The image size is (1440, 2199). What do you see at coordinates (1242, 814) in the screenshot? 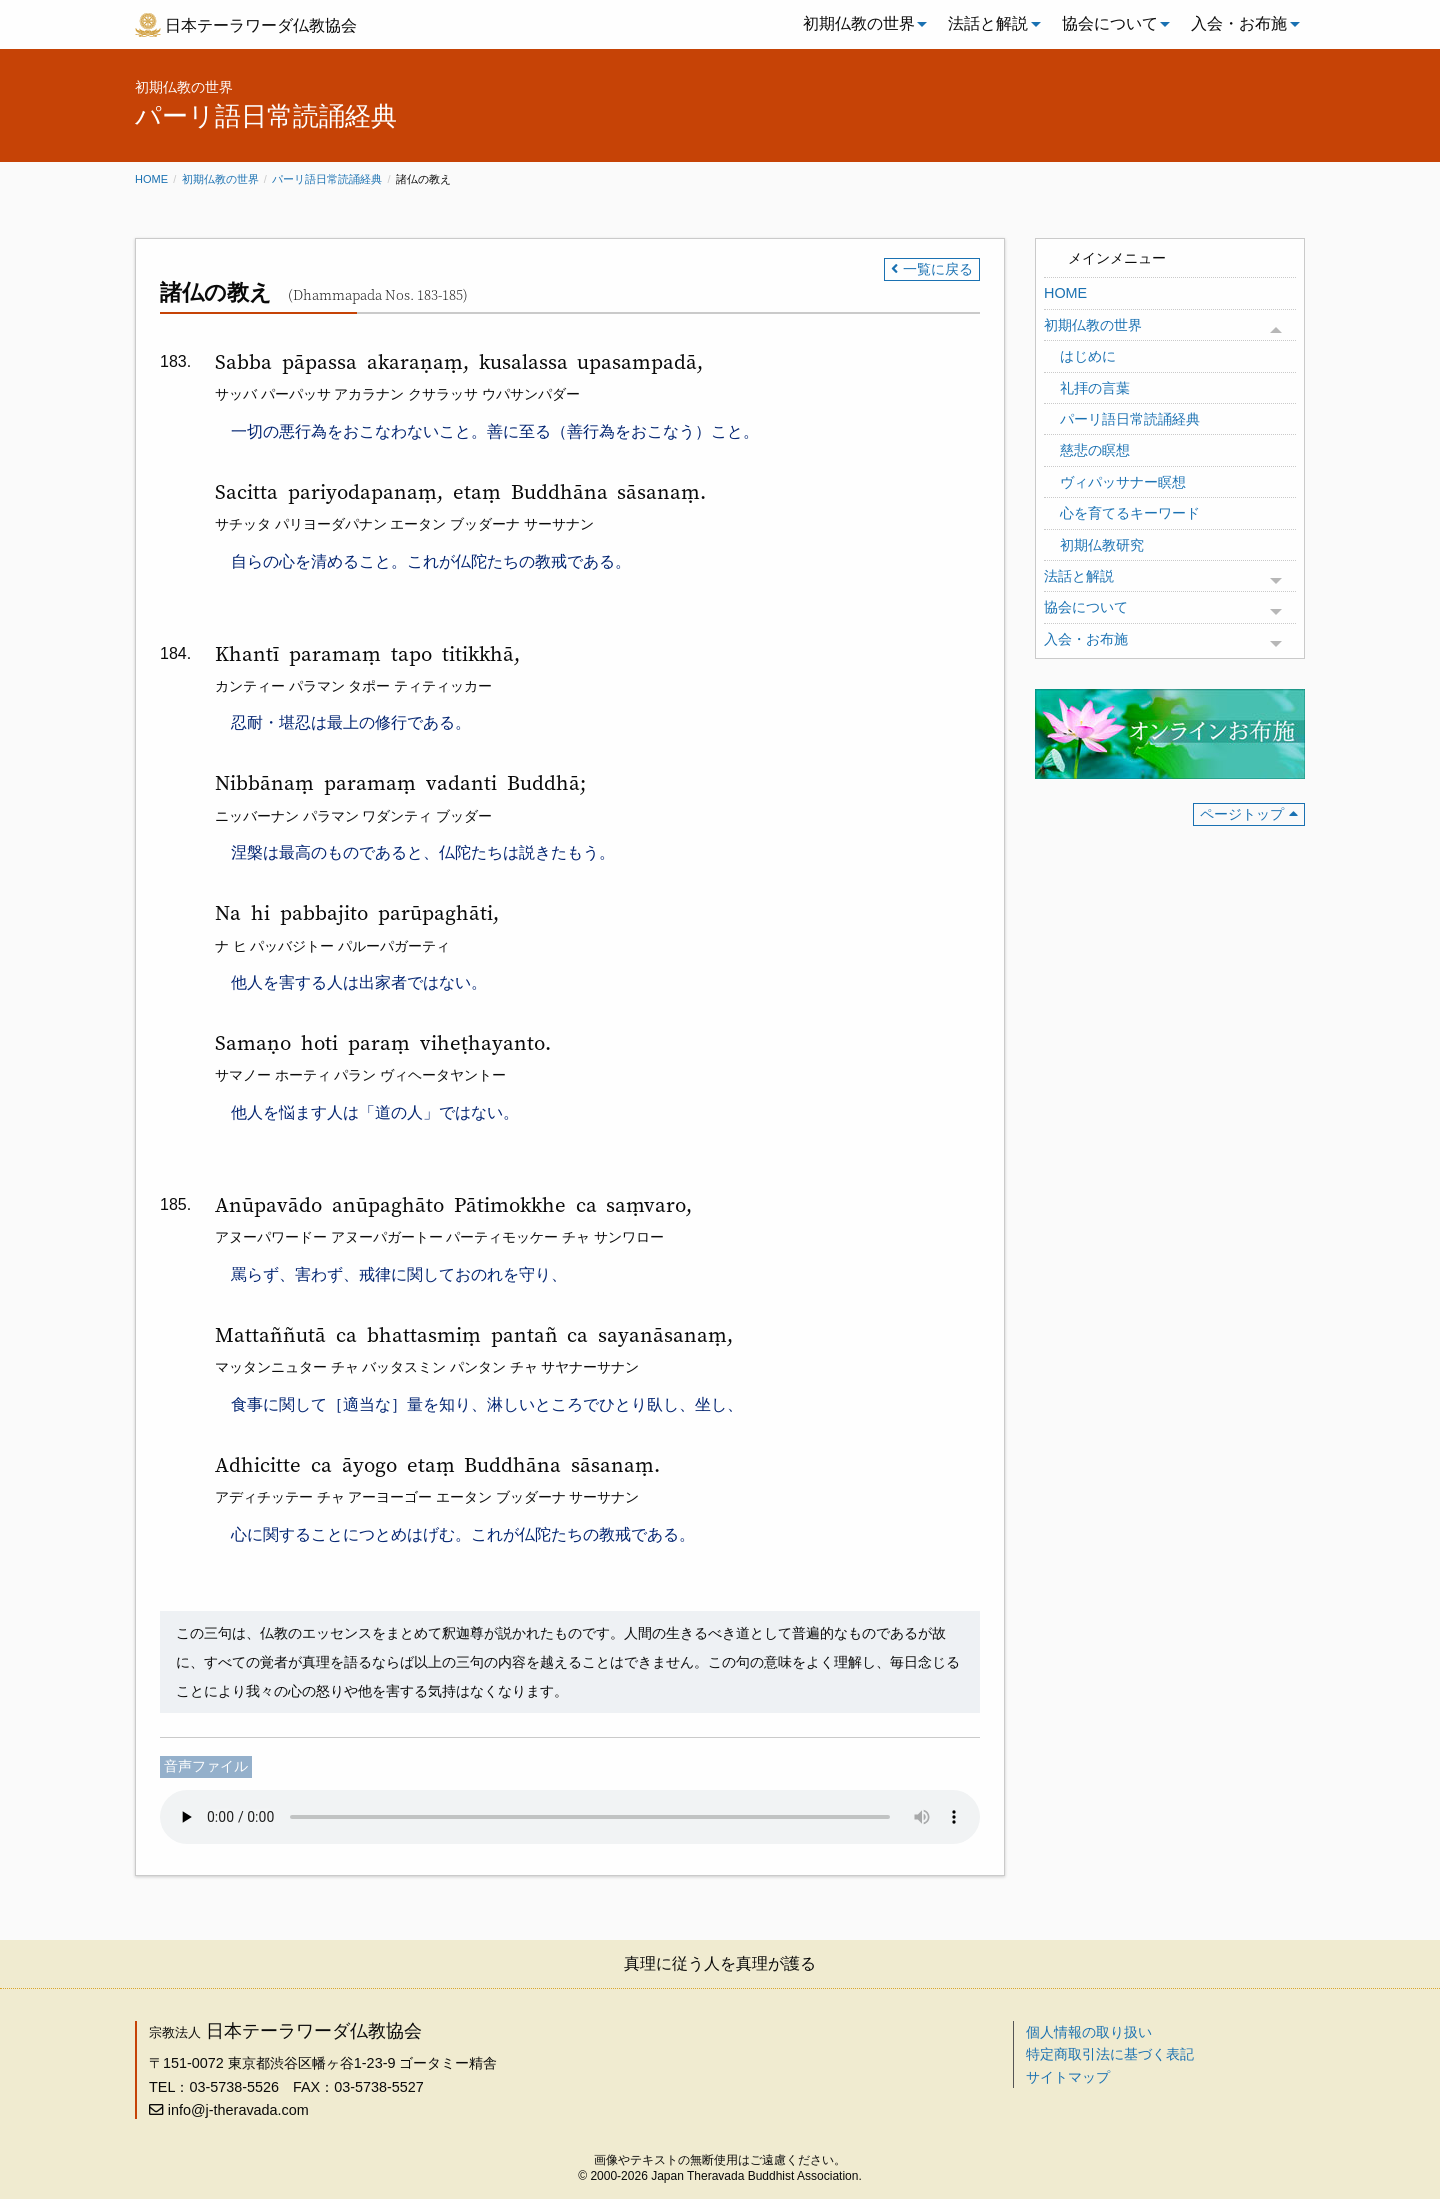
I see `ページトップ` at bounding box center [1242, 814].